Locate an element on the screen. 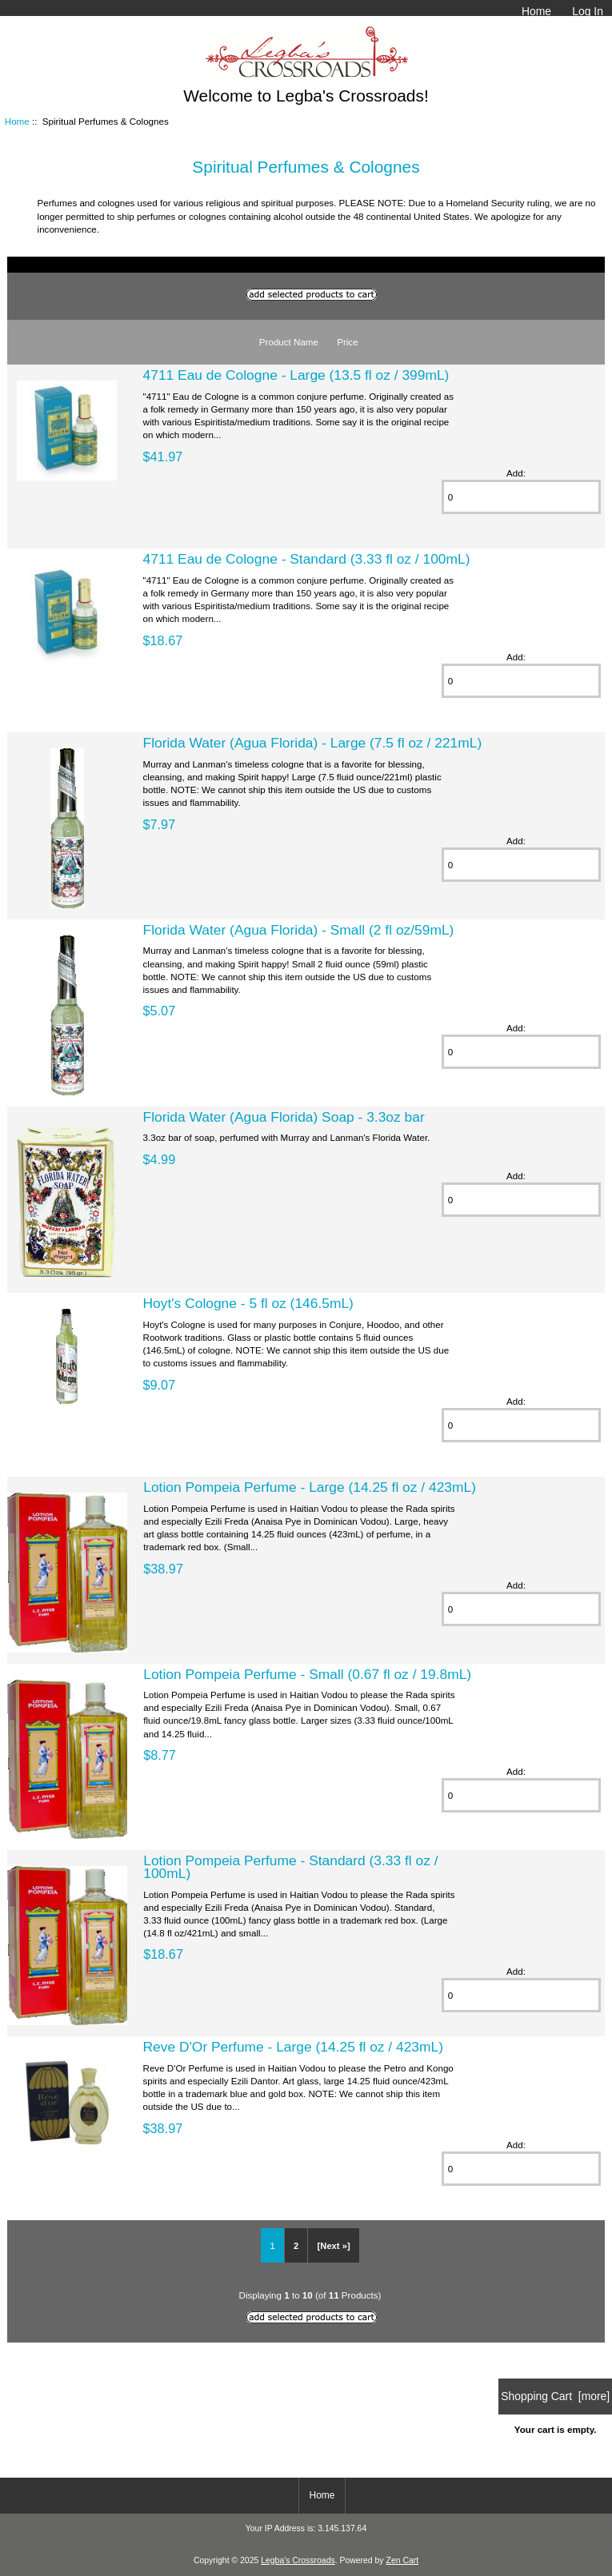  4711 Eau de Cologne - Large (13.5 fl oz / 399mL) is located at coordinates (296, 375).